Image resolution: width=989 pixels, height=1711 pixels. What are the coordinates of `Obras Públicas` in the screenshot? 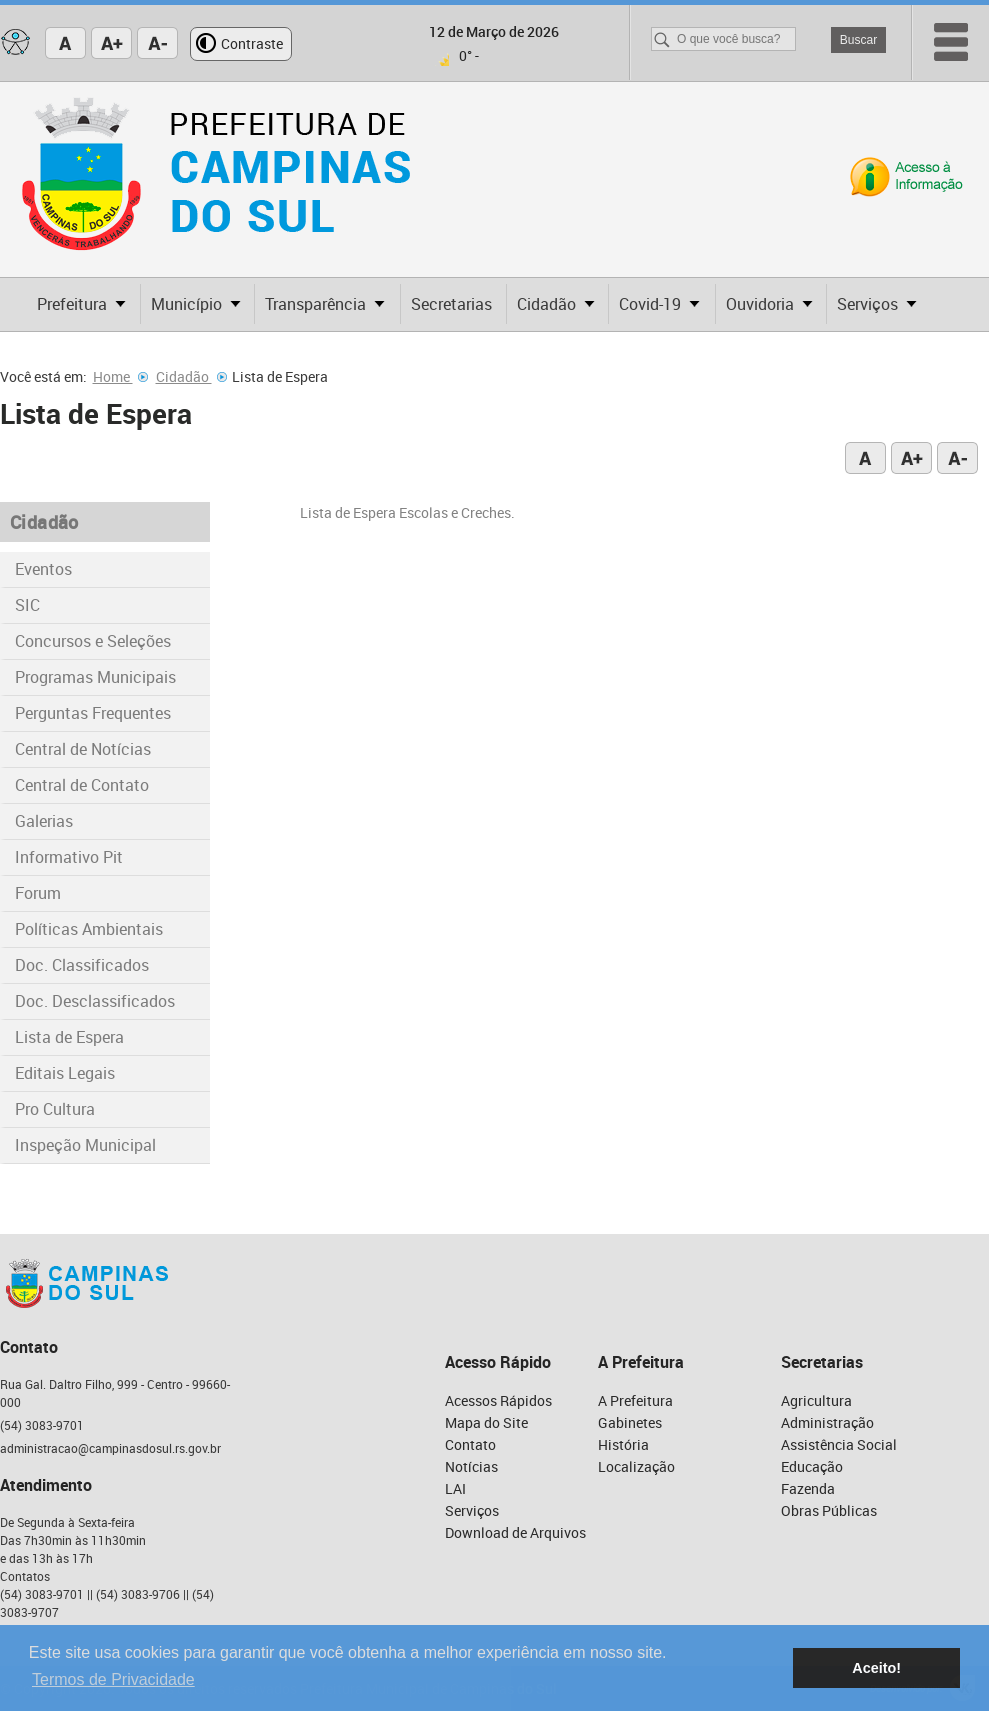 It's located at (829, 1510).